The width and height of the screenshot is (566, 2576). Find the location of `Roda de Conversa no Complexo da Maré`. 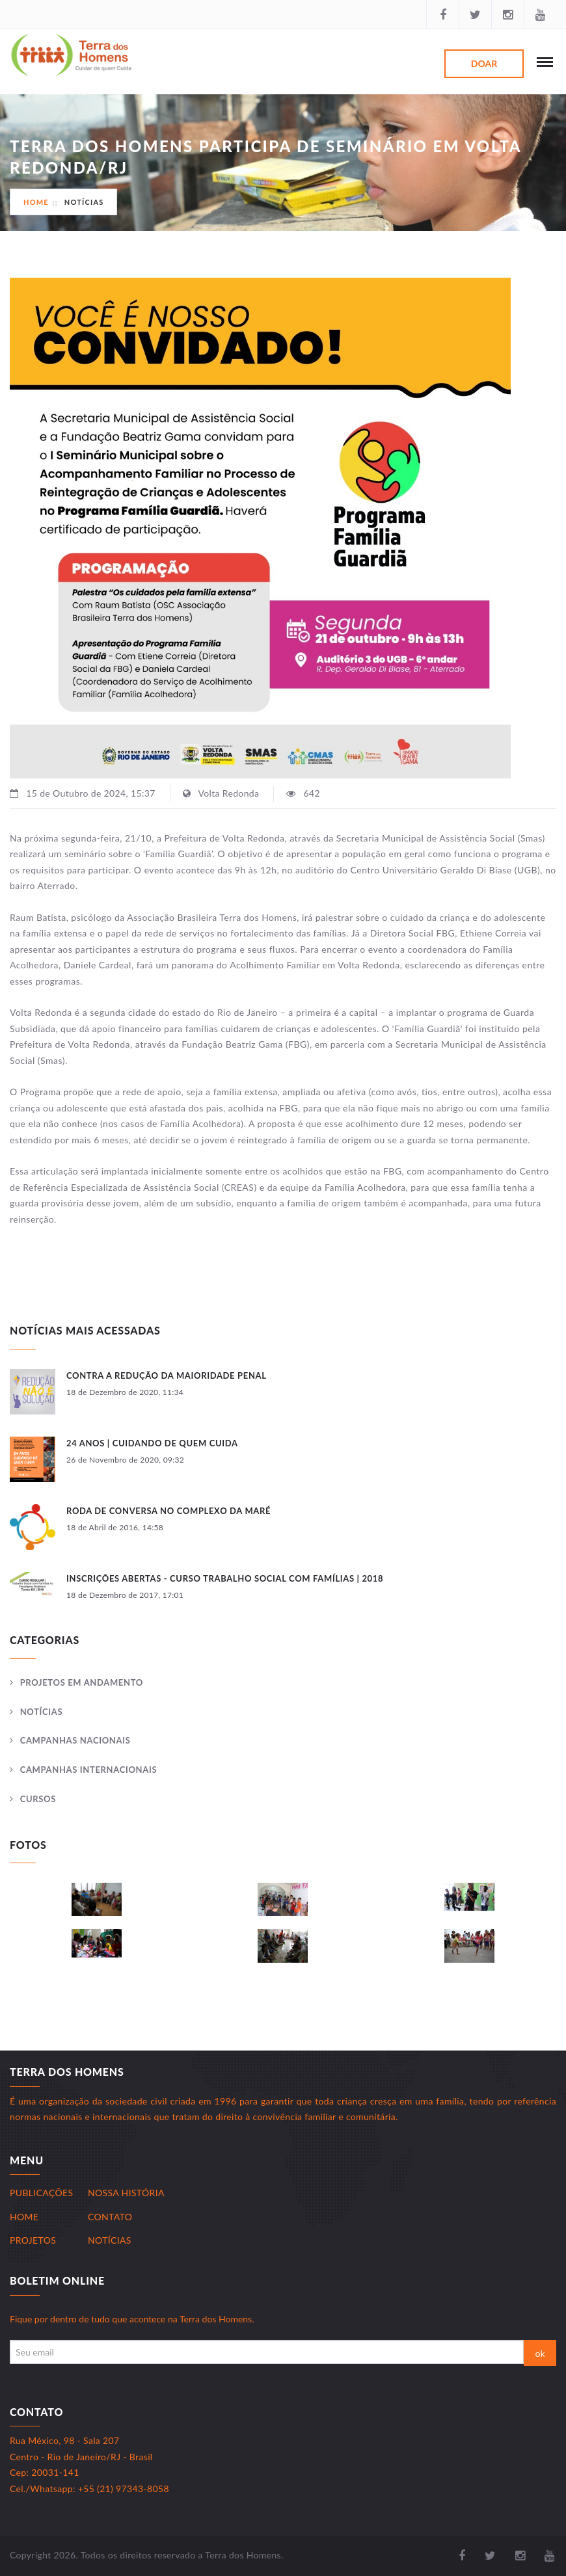

Roda de Conversa no Complexo da Maré is located at coordinates (168, 1511).